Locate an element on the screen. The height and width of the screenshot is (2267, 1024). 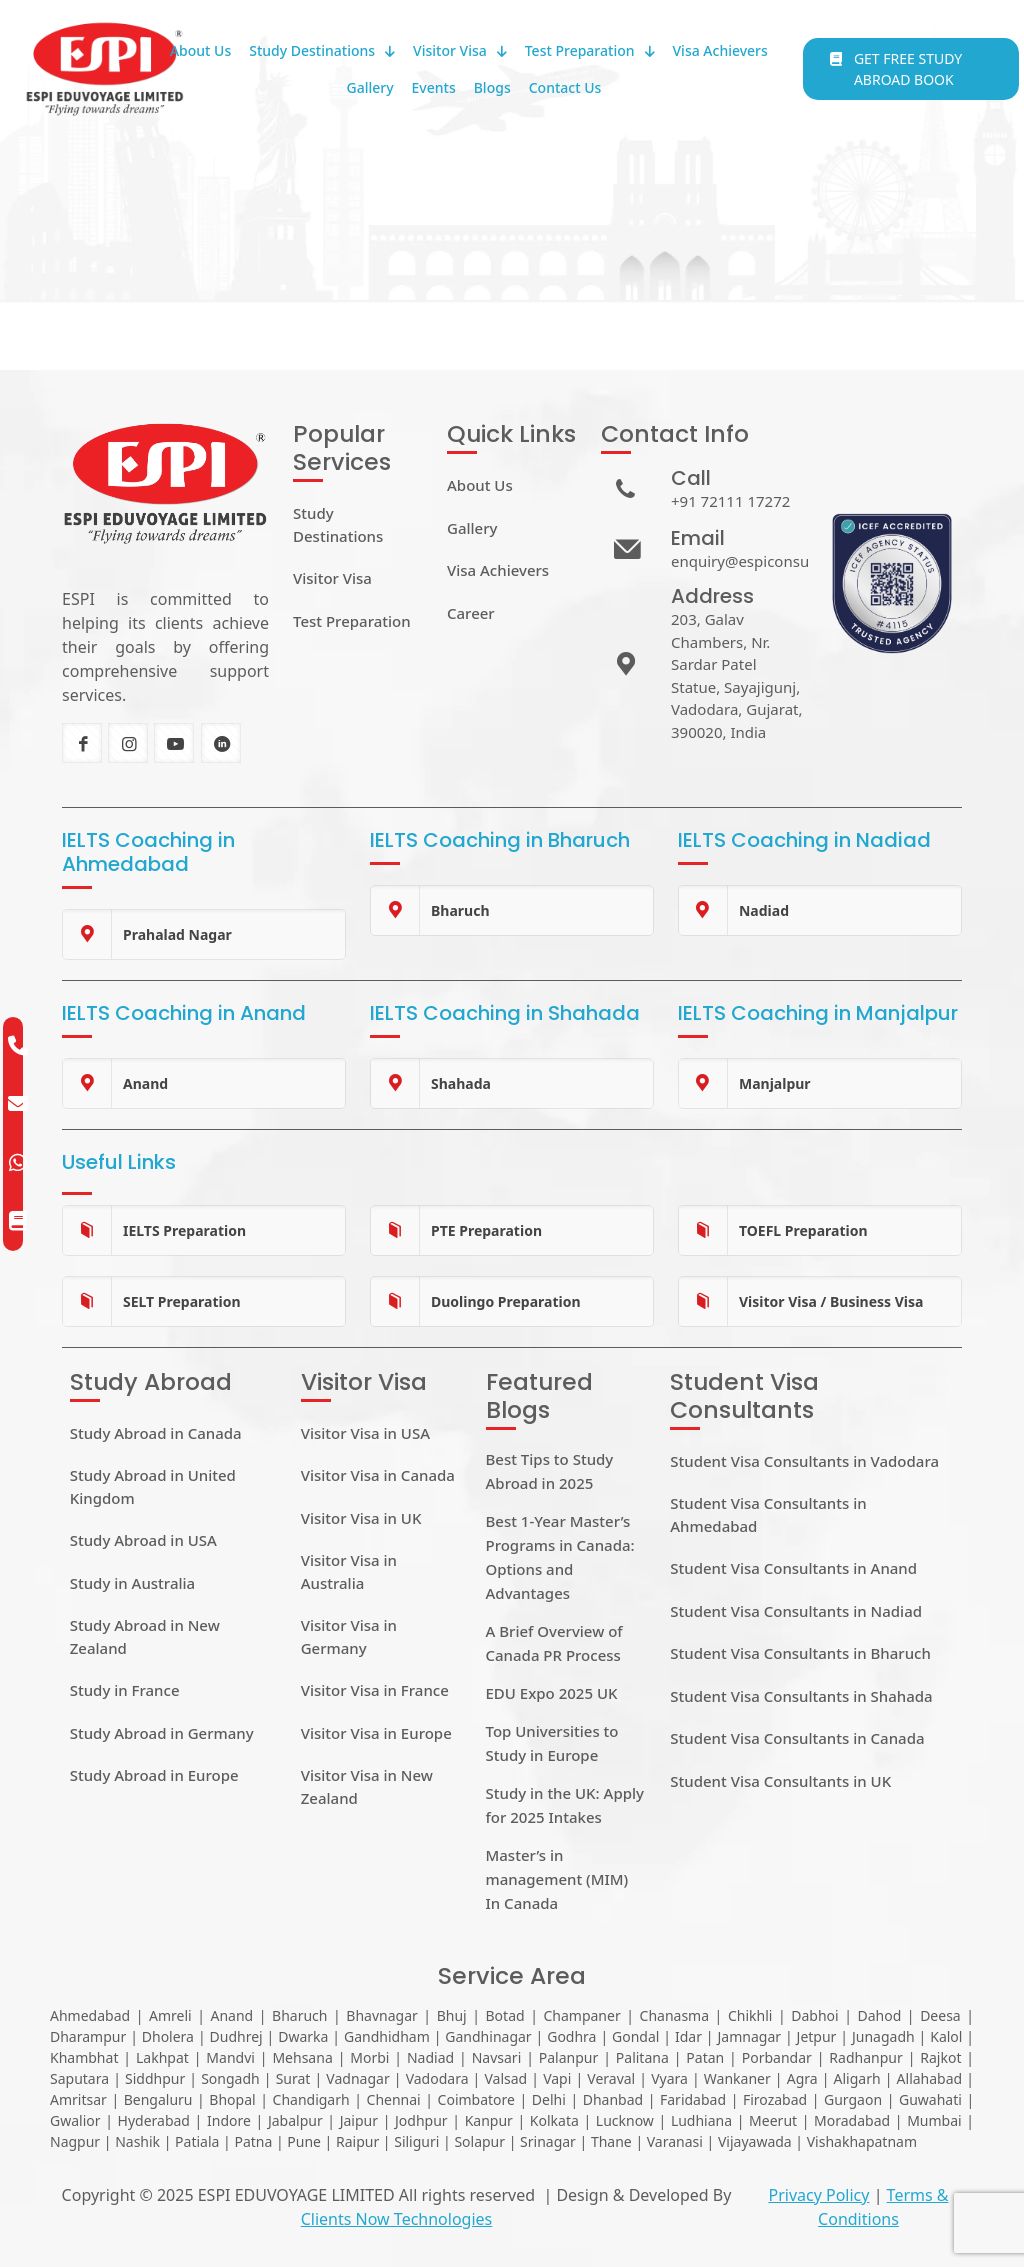
Chandigarh is located at coordinates (311, 2099).